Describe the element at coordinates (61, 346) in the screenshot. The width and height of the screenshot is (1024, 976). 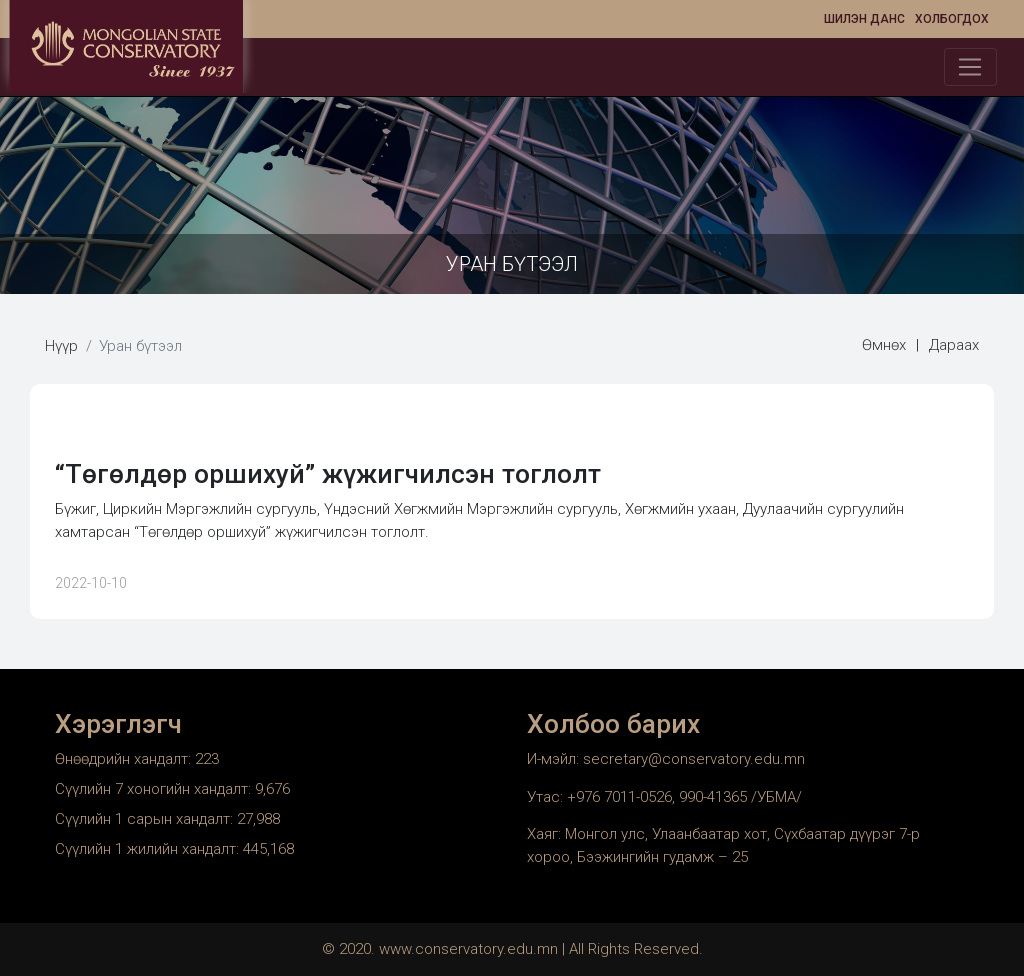
I see `Нүүр` at that location.